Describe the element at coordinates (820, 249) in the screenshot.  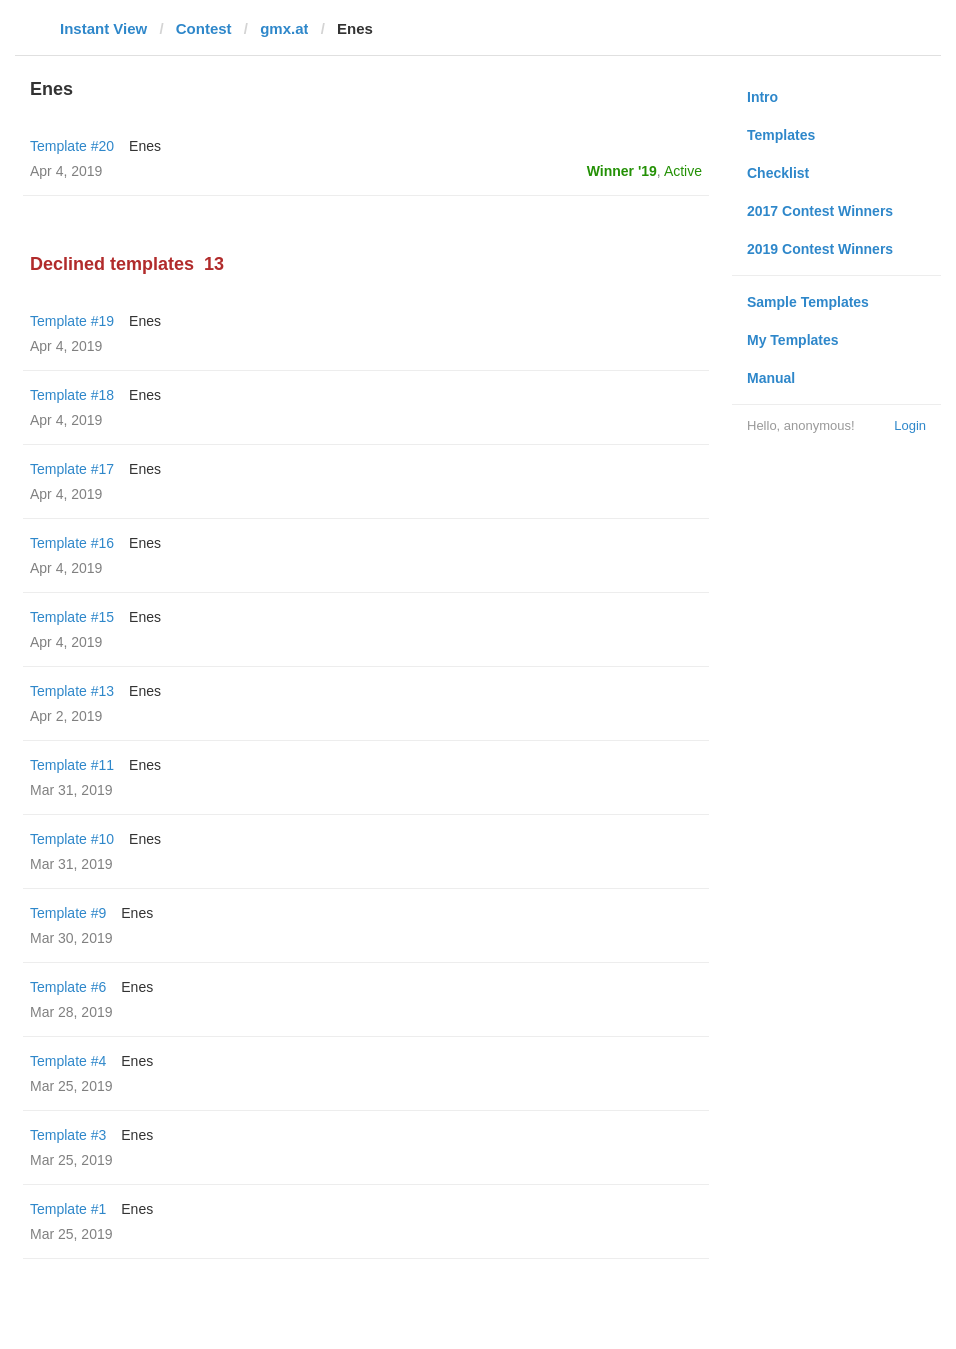
I see `2019 Contest Winners` at that location.